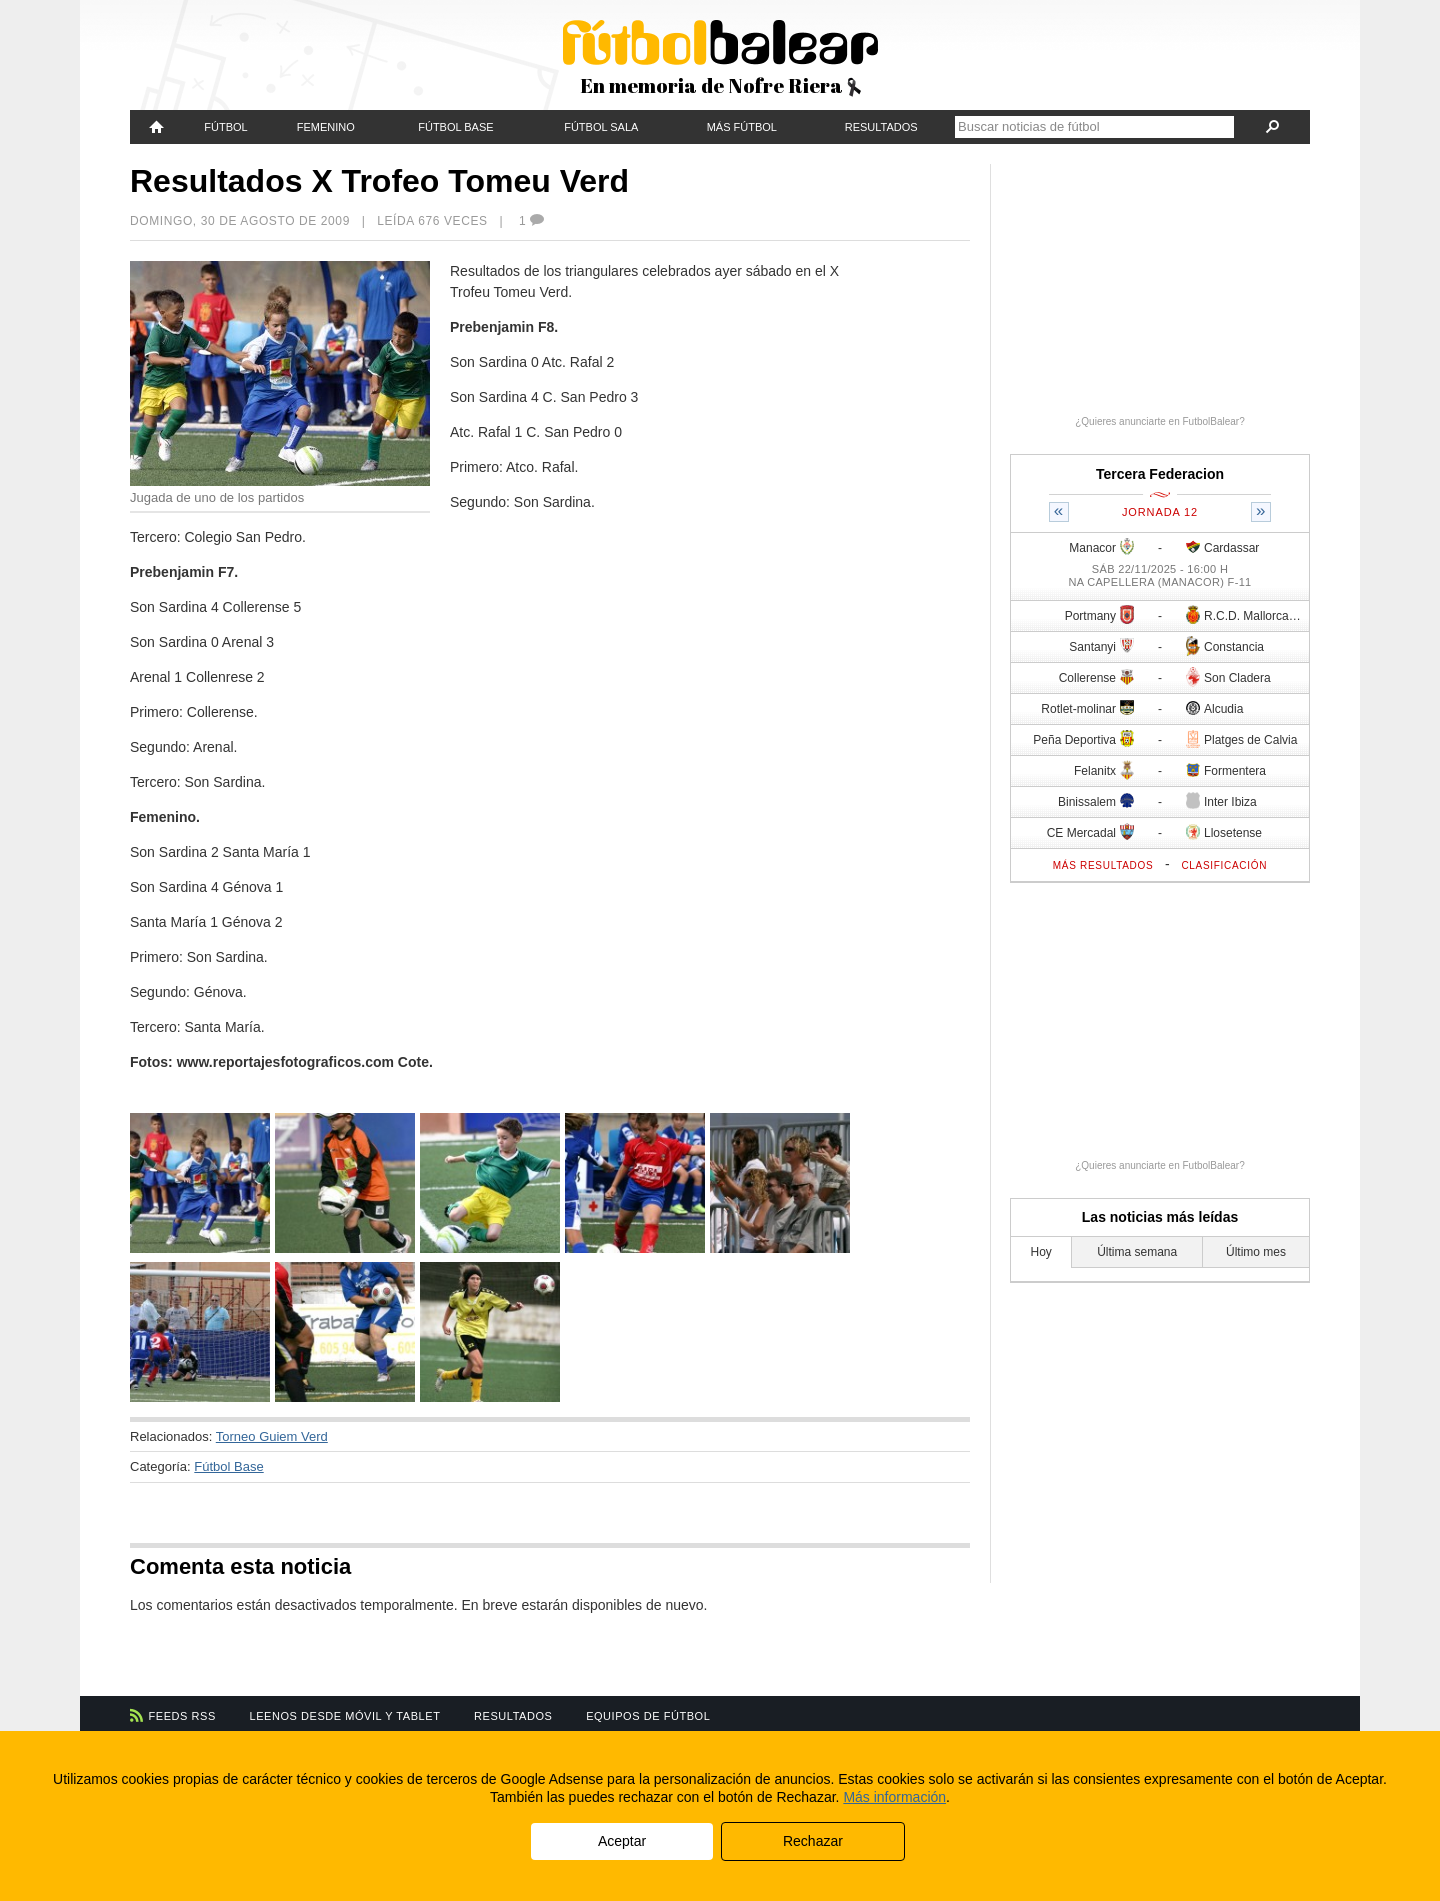  Describe the element at coordinates (648, 1716) in the screenshot. I see `Equipos de fútbol` at that location.